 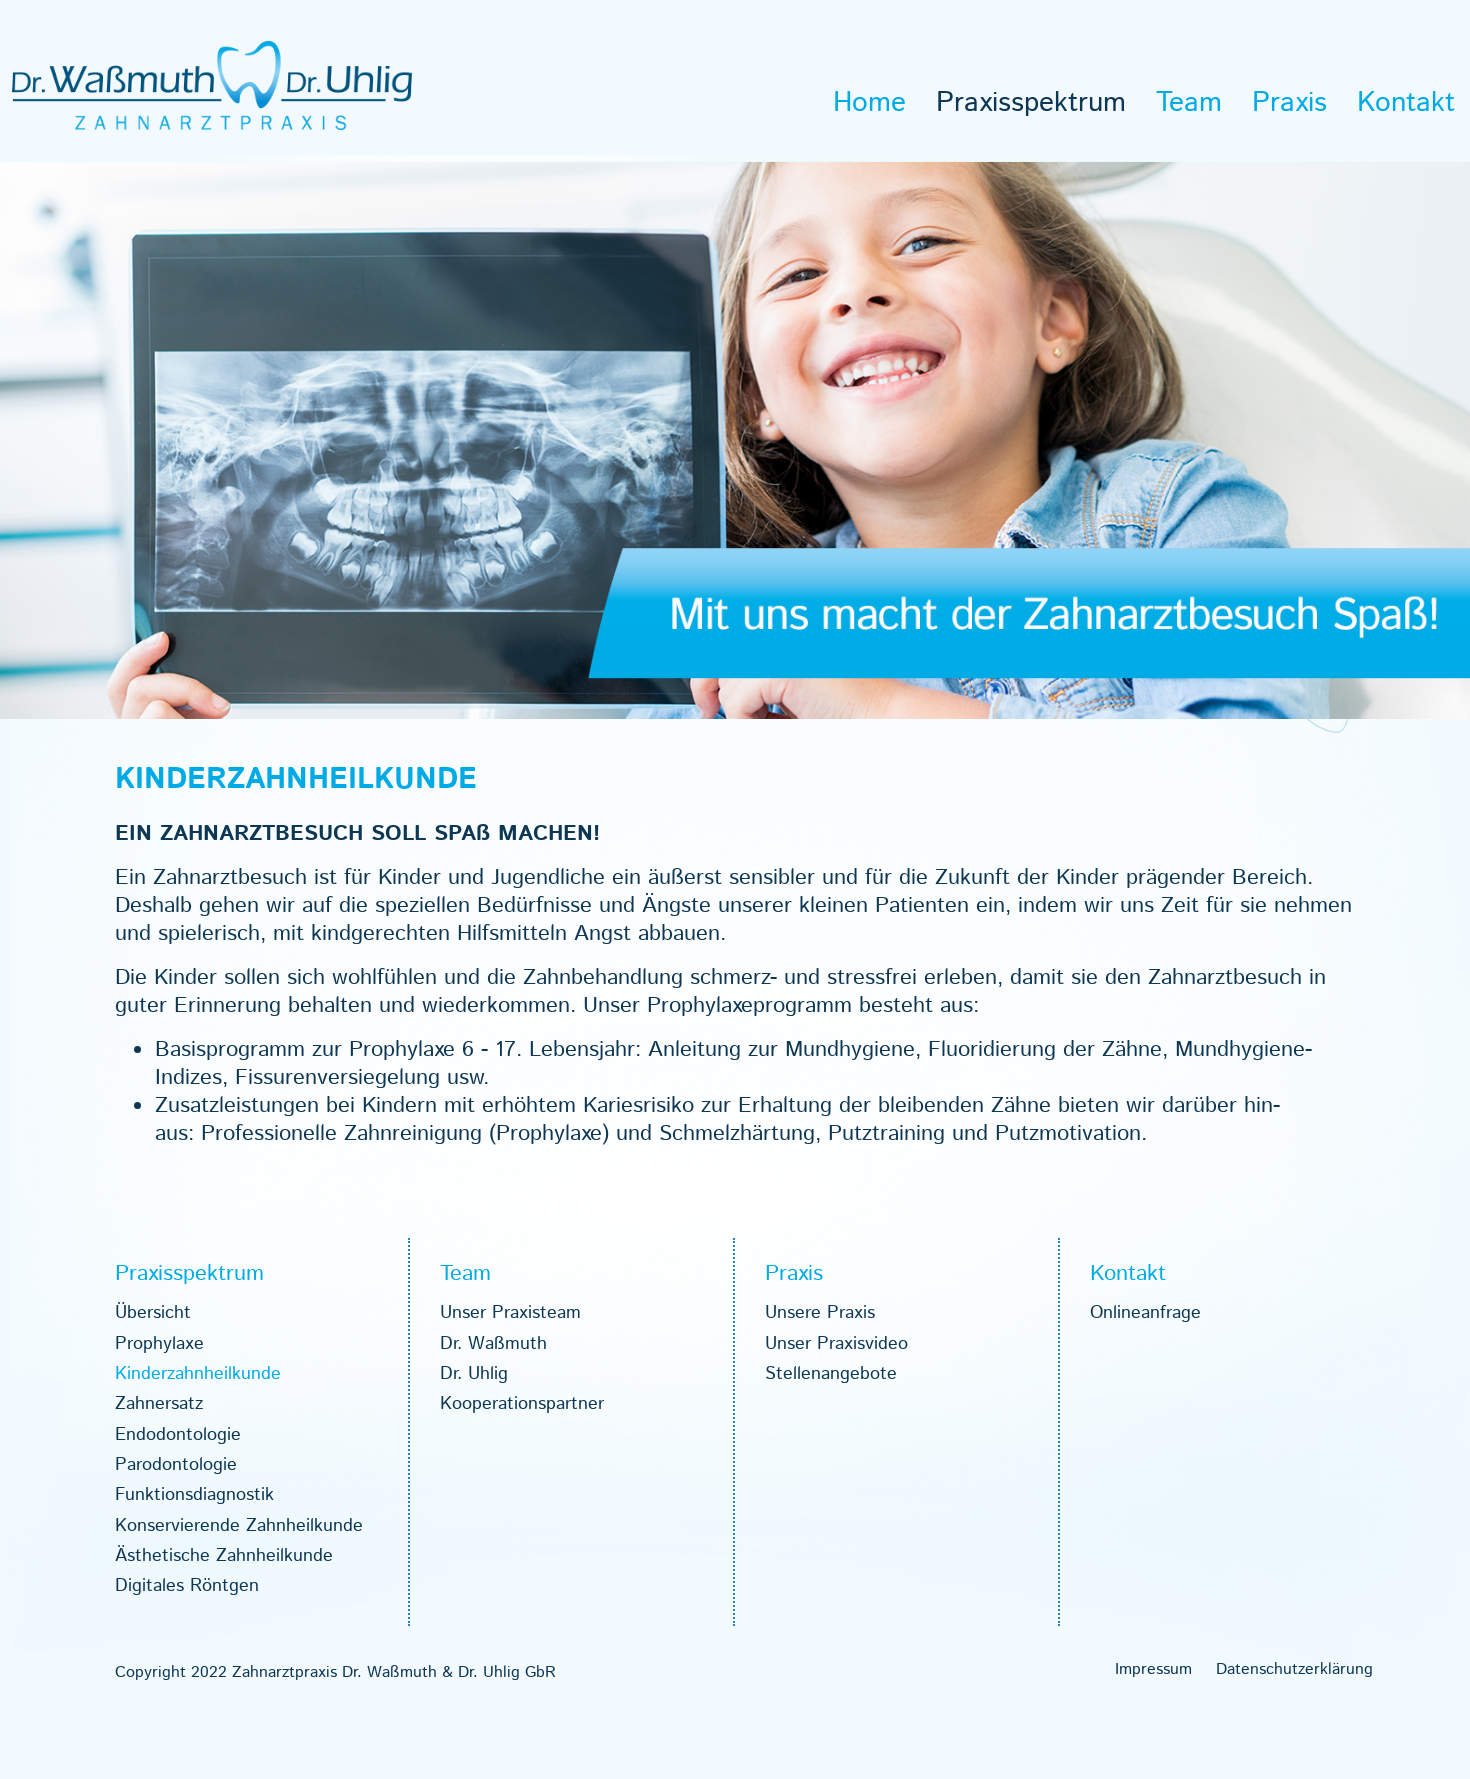 What do you see at coordinates (1145, 1313) in the screenshot?
I see `Online­an­frage` at bounding box center [1145, 1313].